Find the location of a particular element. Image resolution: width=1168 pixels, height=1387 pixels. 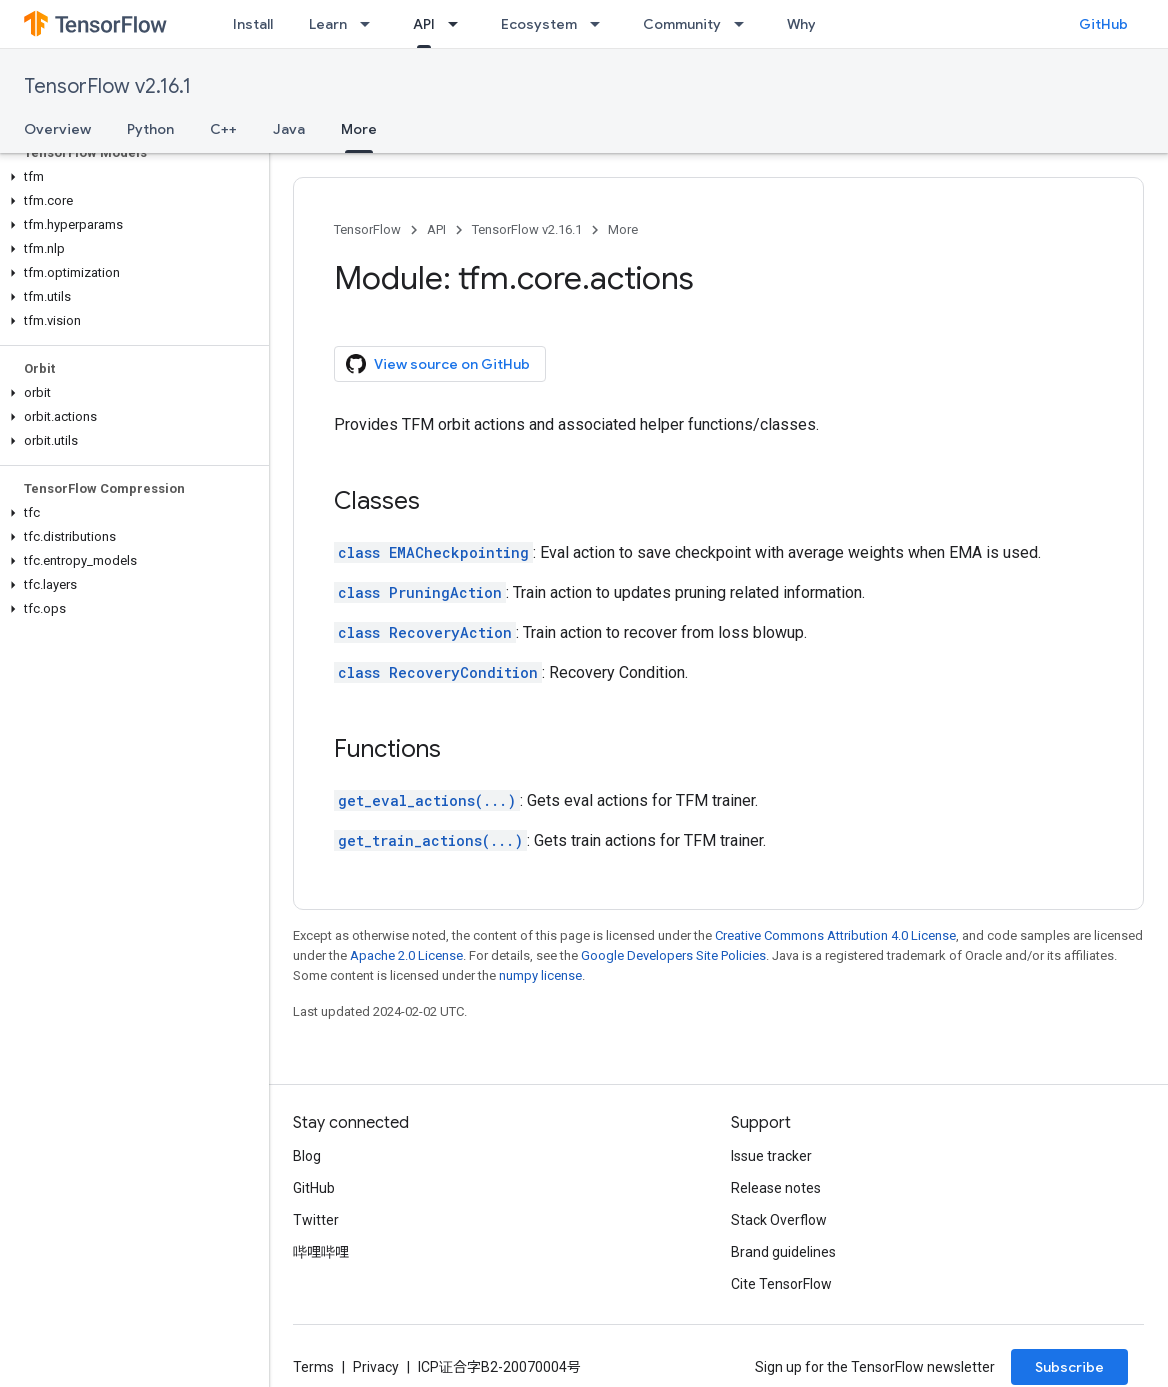

Install is located at coordinates (253, 24).